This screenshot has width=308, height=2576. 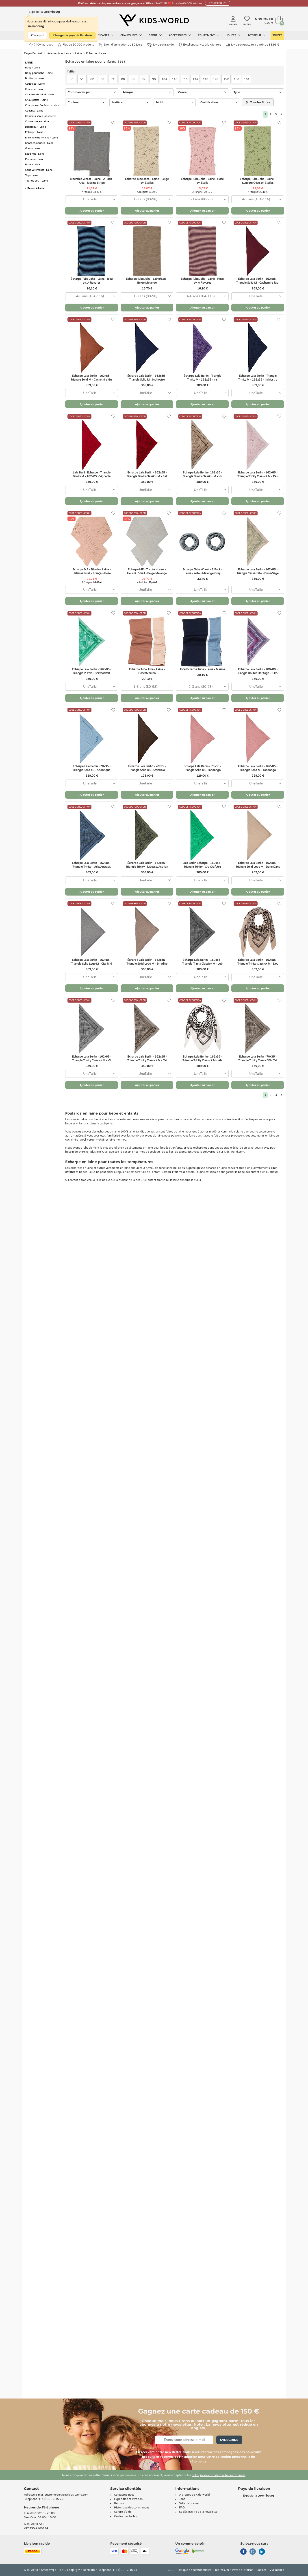 I want to click on Tous les filtres, so click(x=258, y=102).